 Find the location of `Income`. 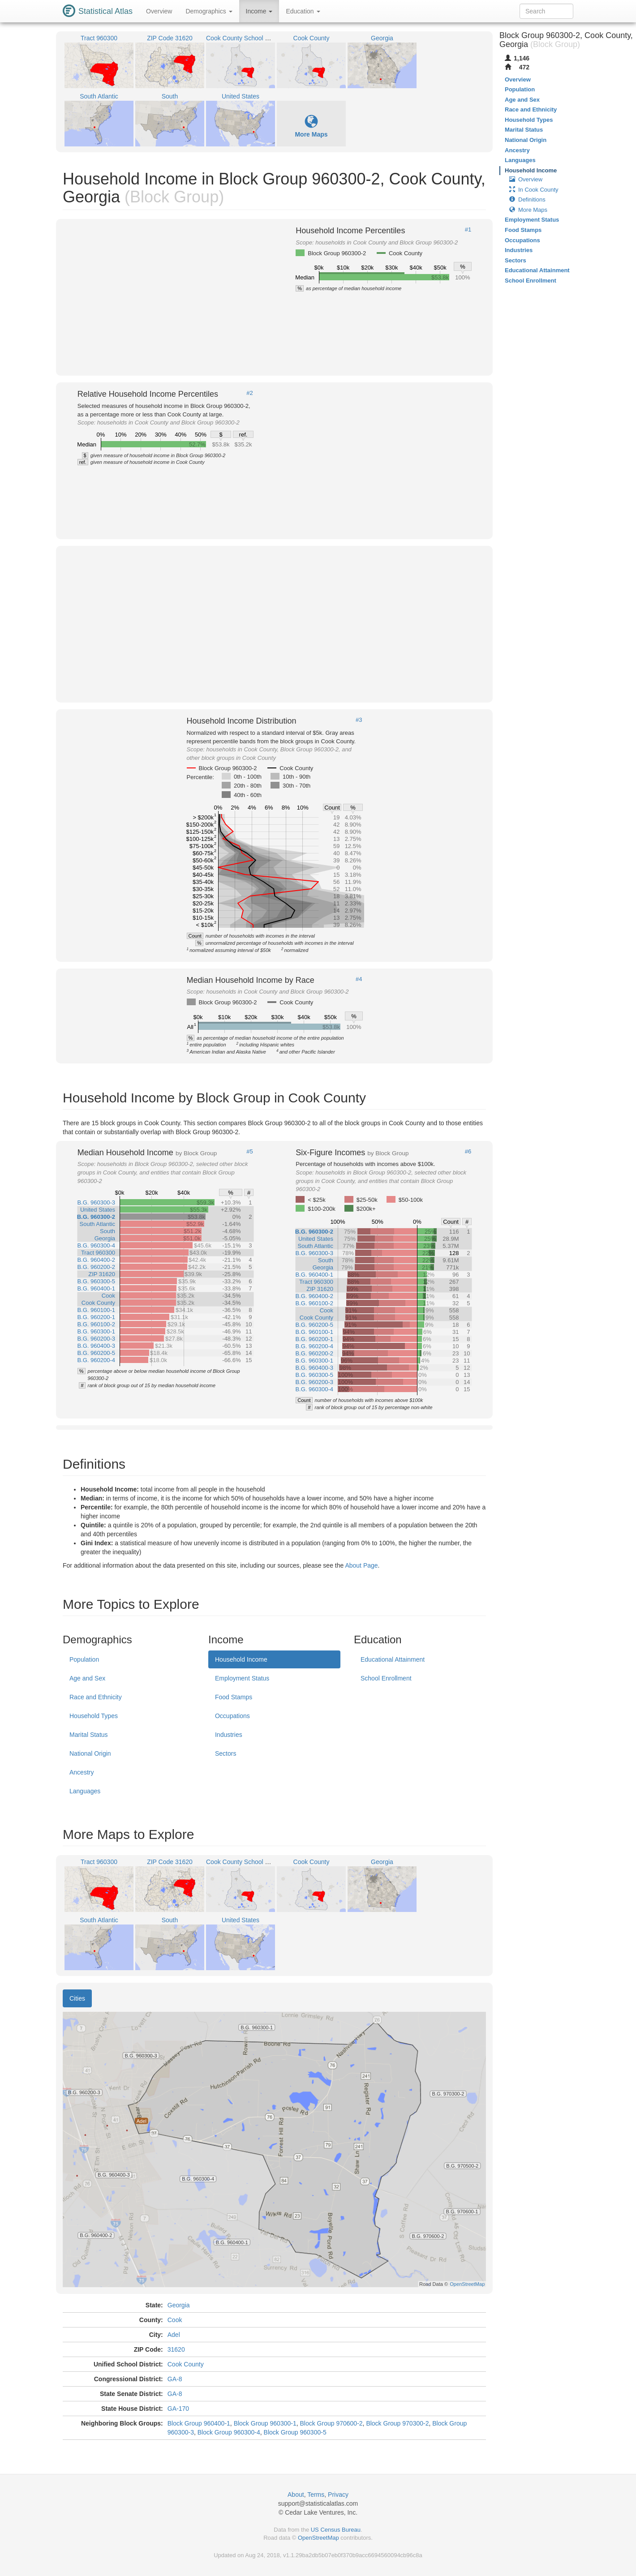

Income is located at coordinates (259, 11).